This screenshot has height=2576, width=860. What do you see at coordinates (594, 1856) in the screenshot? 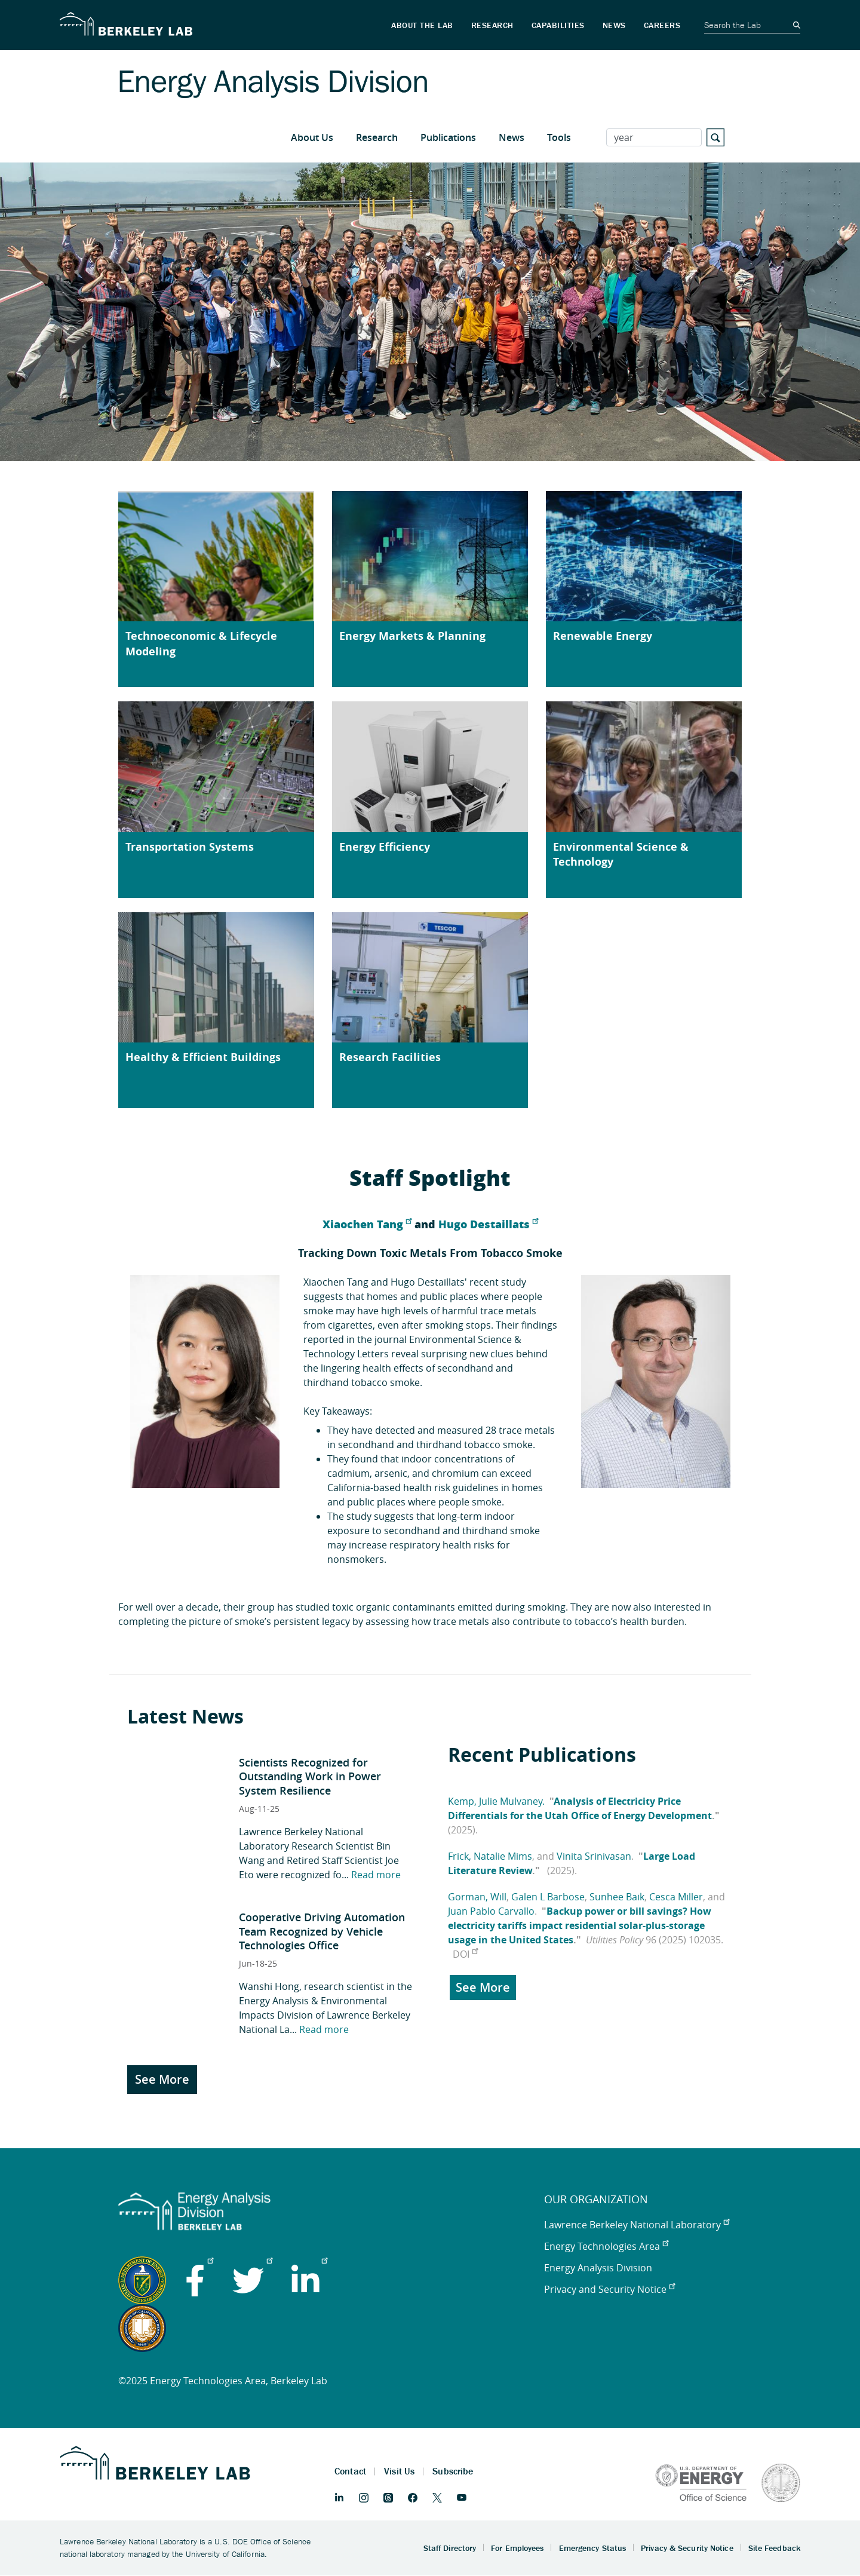
I see `Vinita Srinivasan` at bounding box center [594, 1856].